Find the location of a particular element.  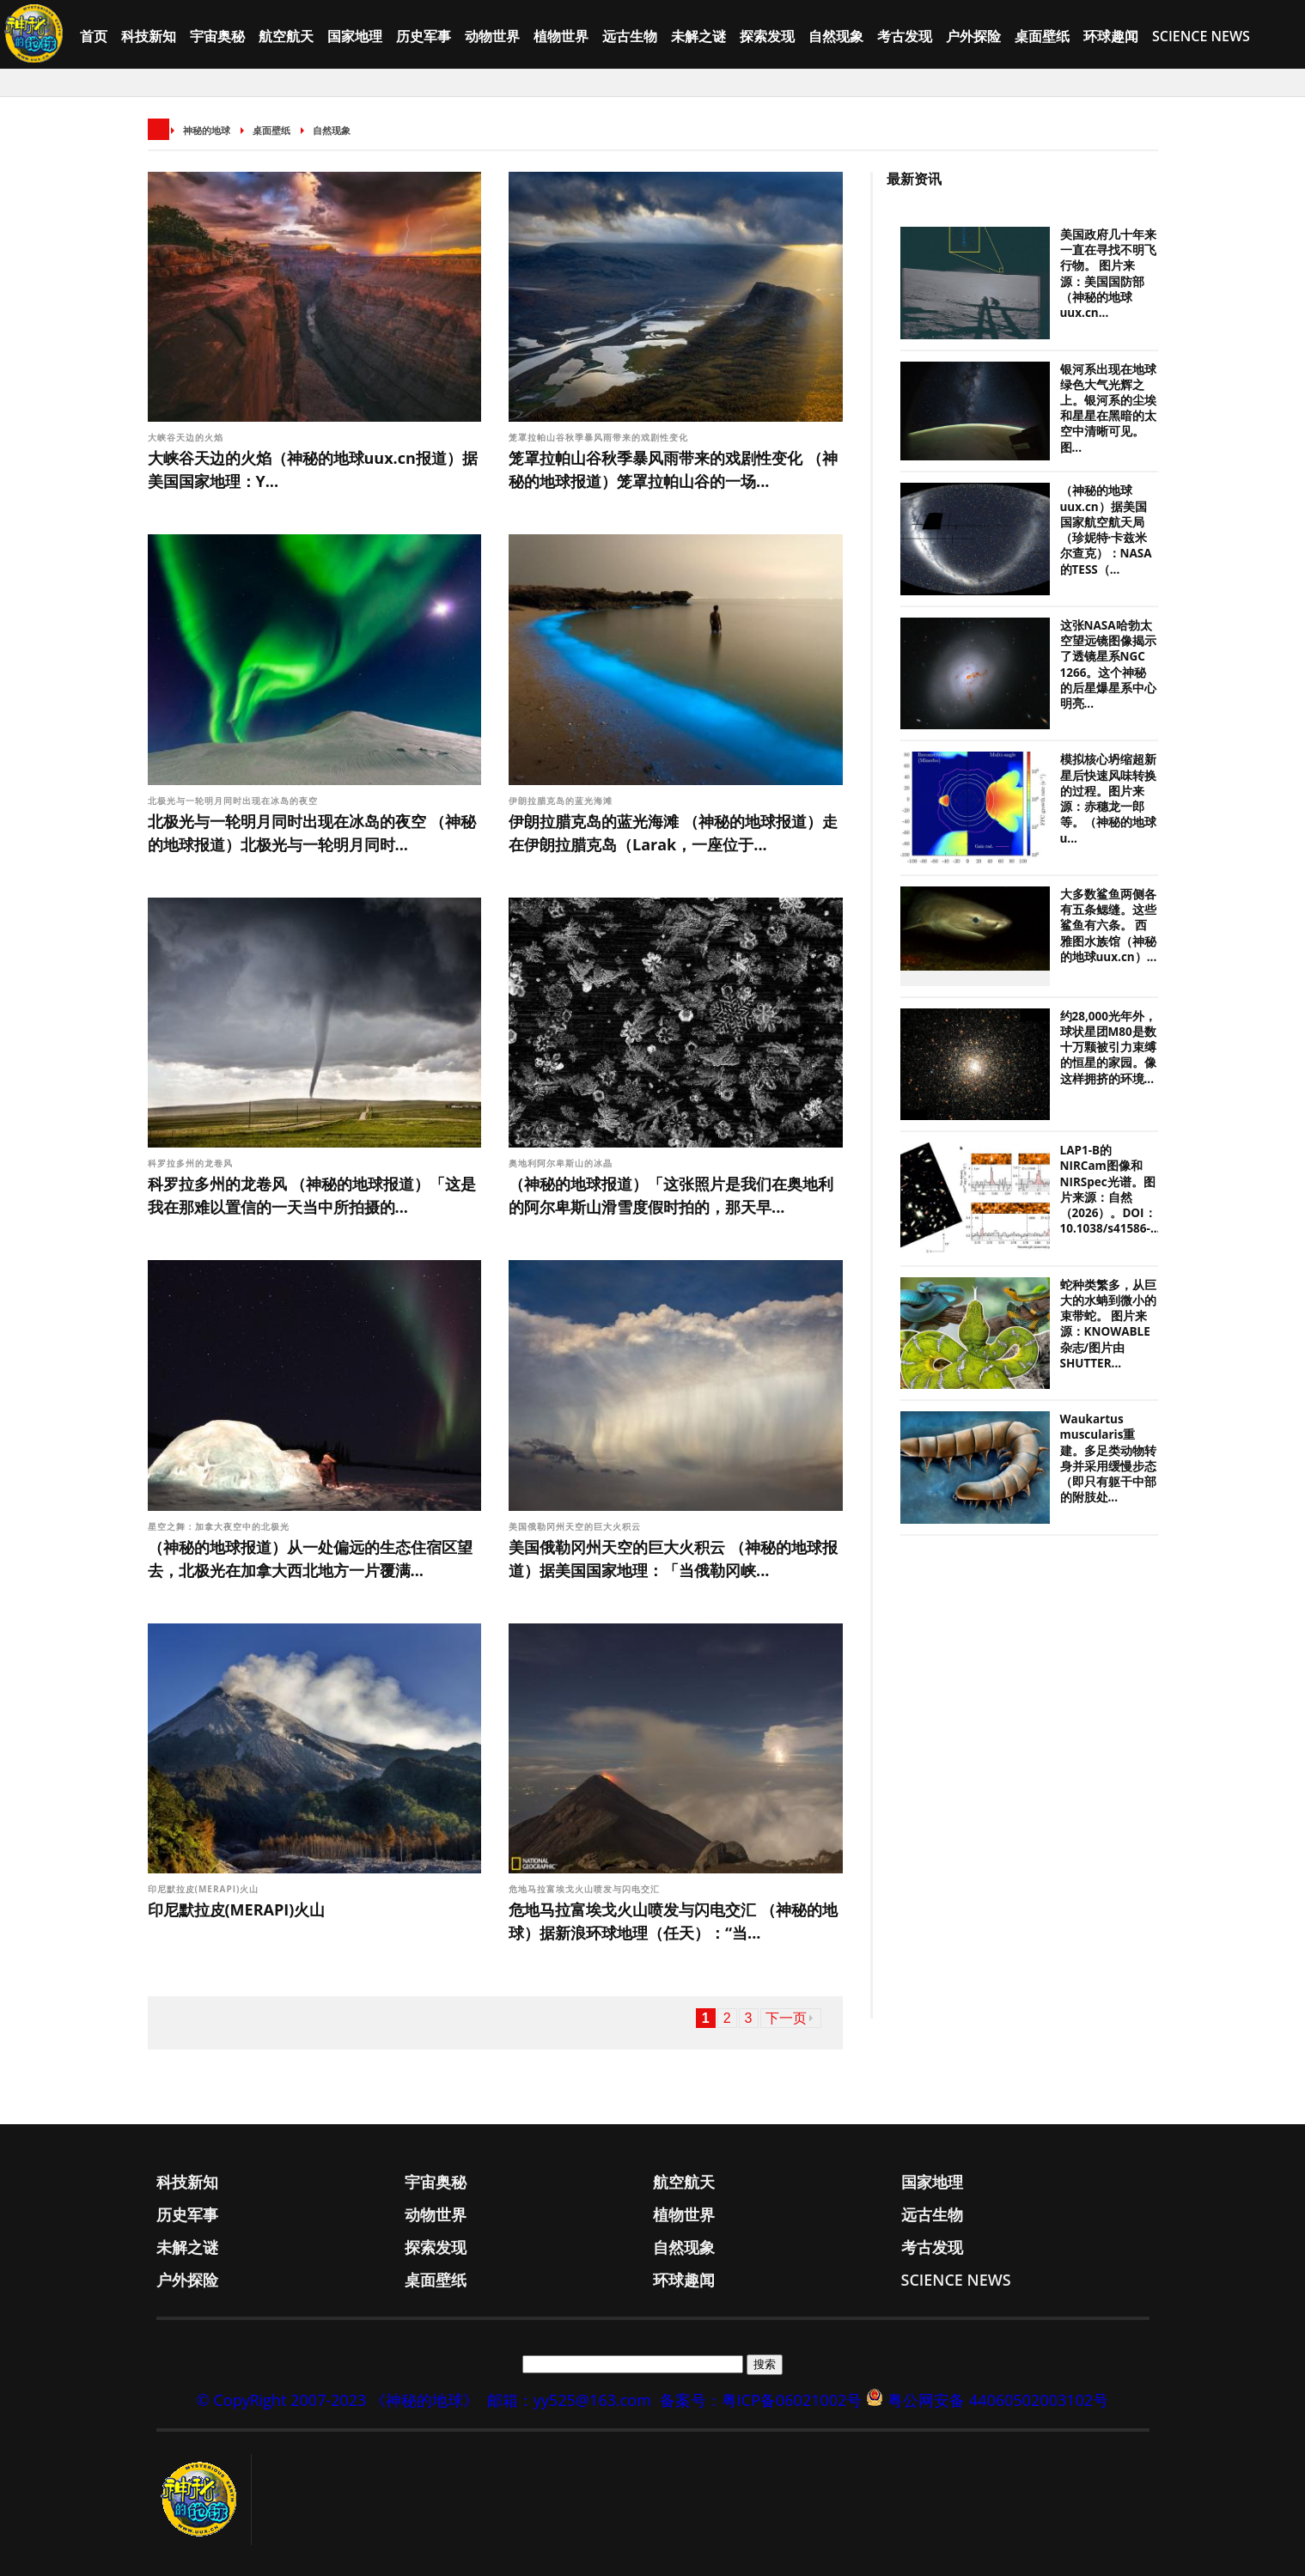

Science News is located at coordinates (1201, 36).